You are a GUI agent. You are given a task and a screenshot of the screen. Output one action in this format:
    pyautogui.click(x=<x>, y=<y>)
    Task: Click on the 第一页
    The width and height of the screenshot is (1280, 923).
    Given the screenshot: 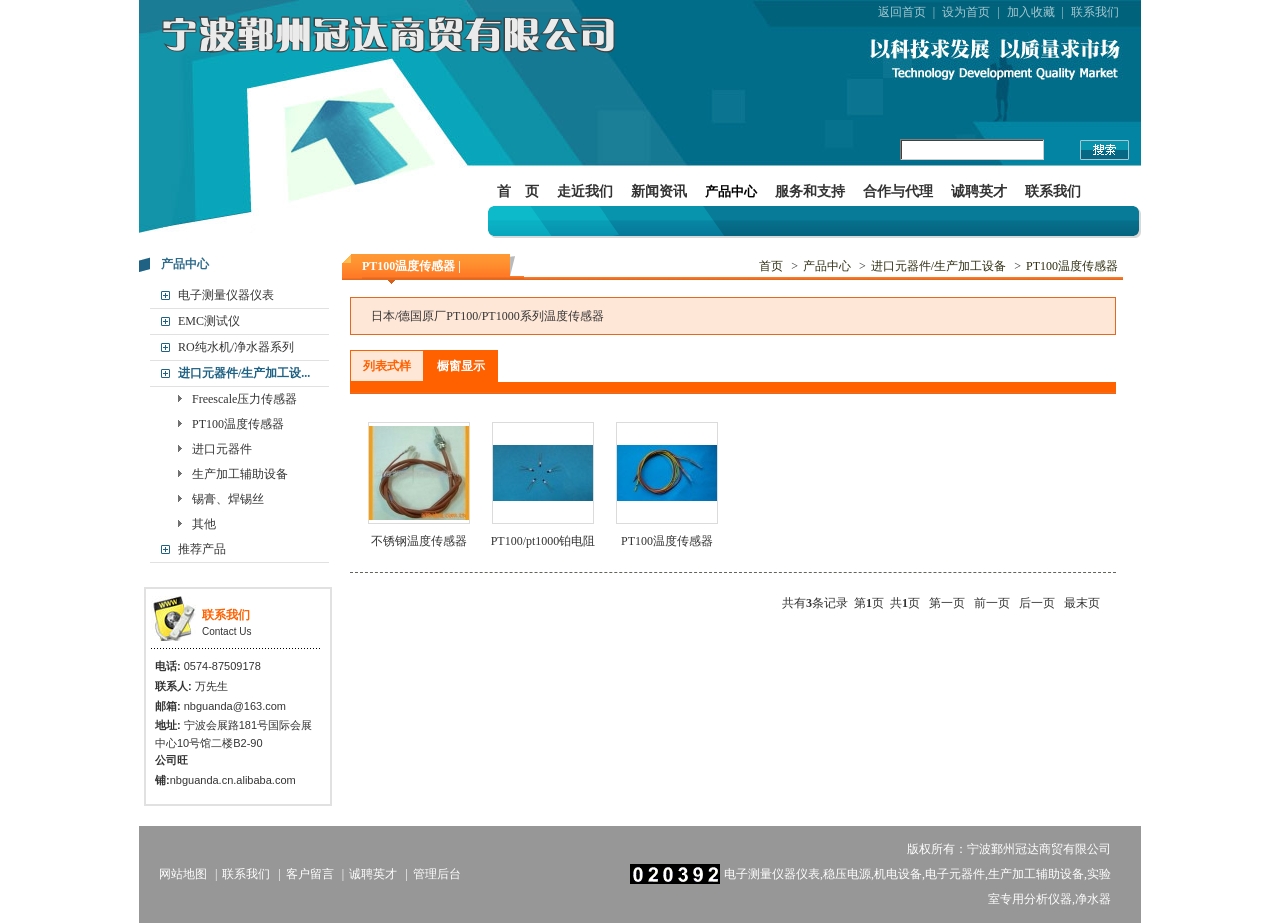 What is the action you would take?
    pyautogui.click(x=947, y=603)
    